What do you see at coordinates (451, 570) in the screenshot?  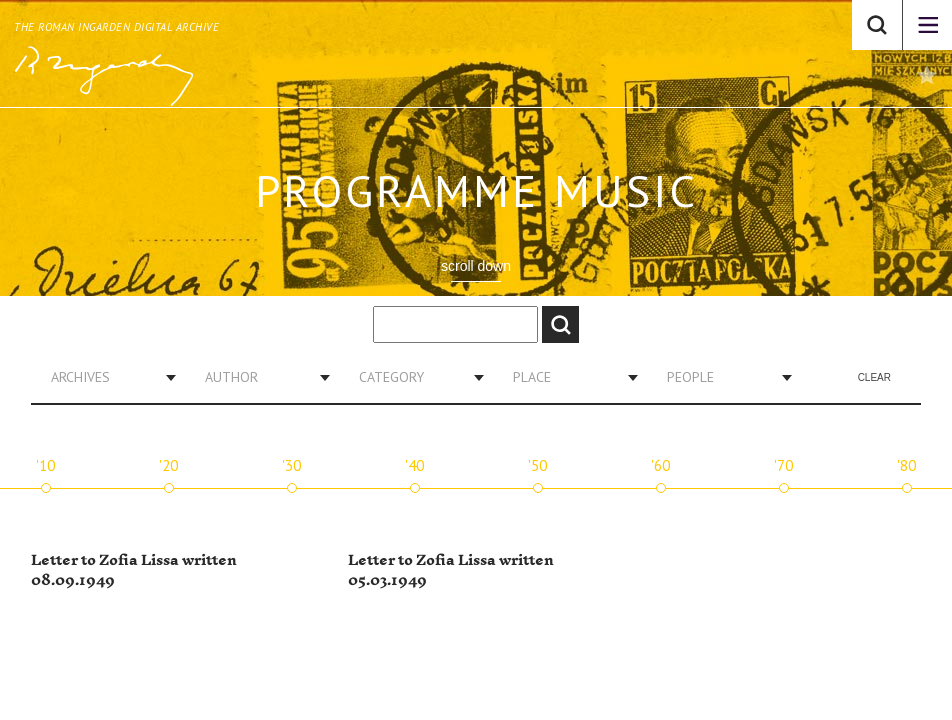 I see `Letter to Zofia Lissa written 05.03.1949` at bounding box center [451, 570].